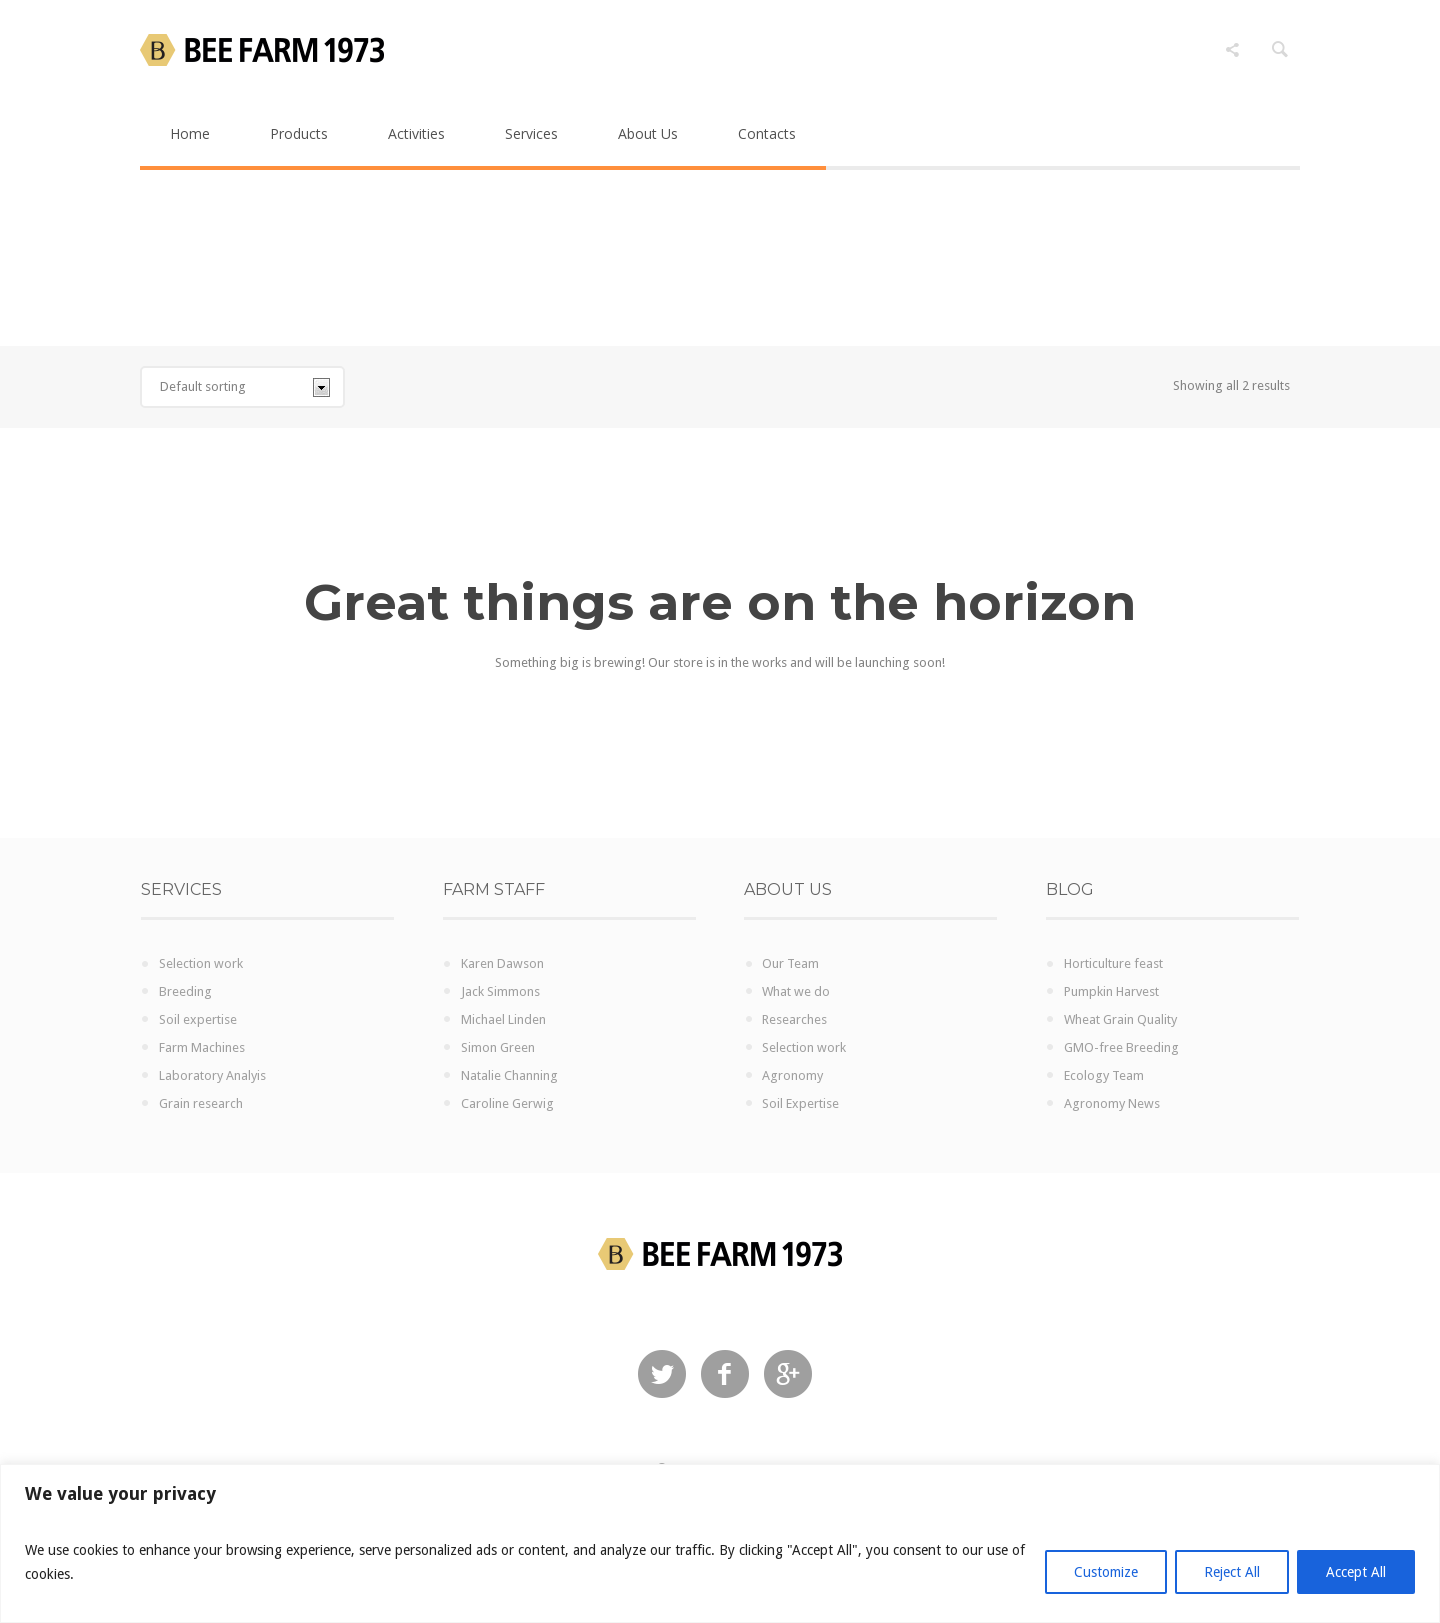  Describe the element at coordinates (202, 1047) in the screenshot. I see `Farm Machines` at that location.